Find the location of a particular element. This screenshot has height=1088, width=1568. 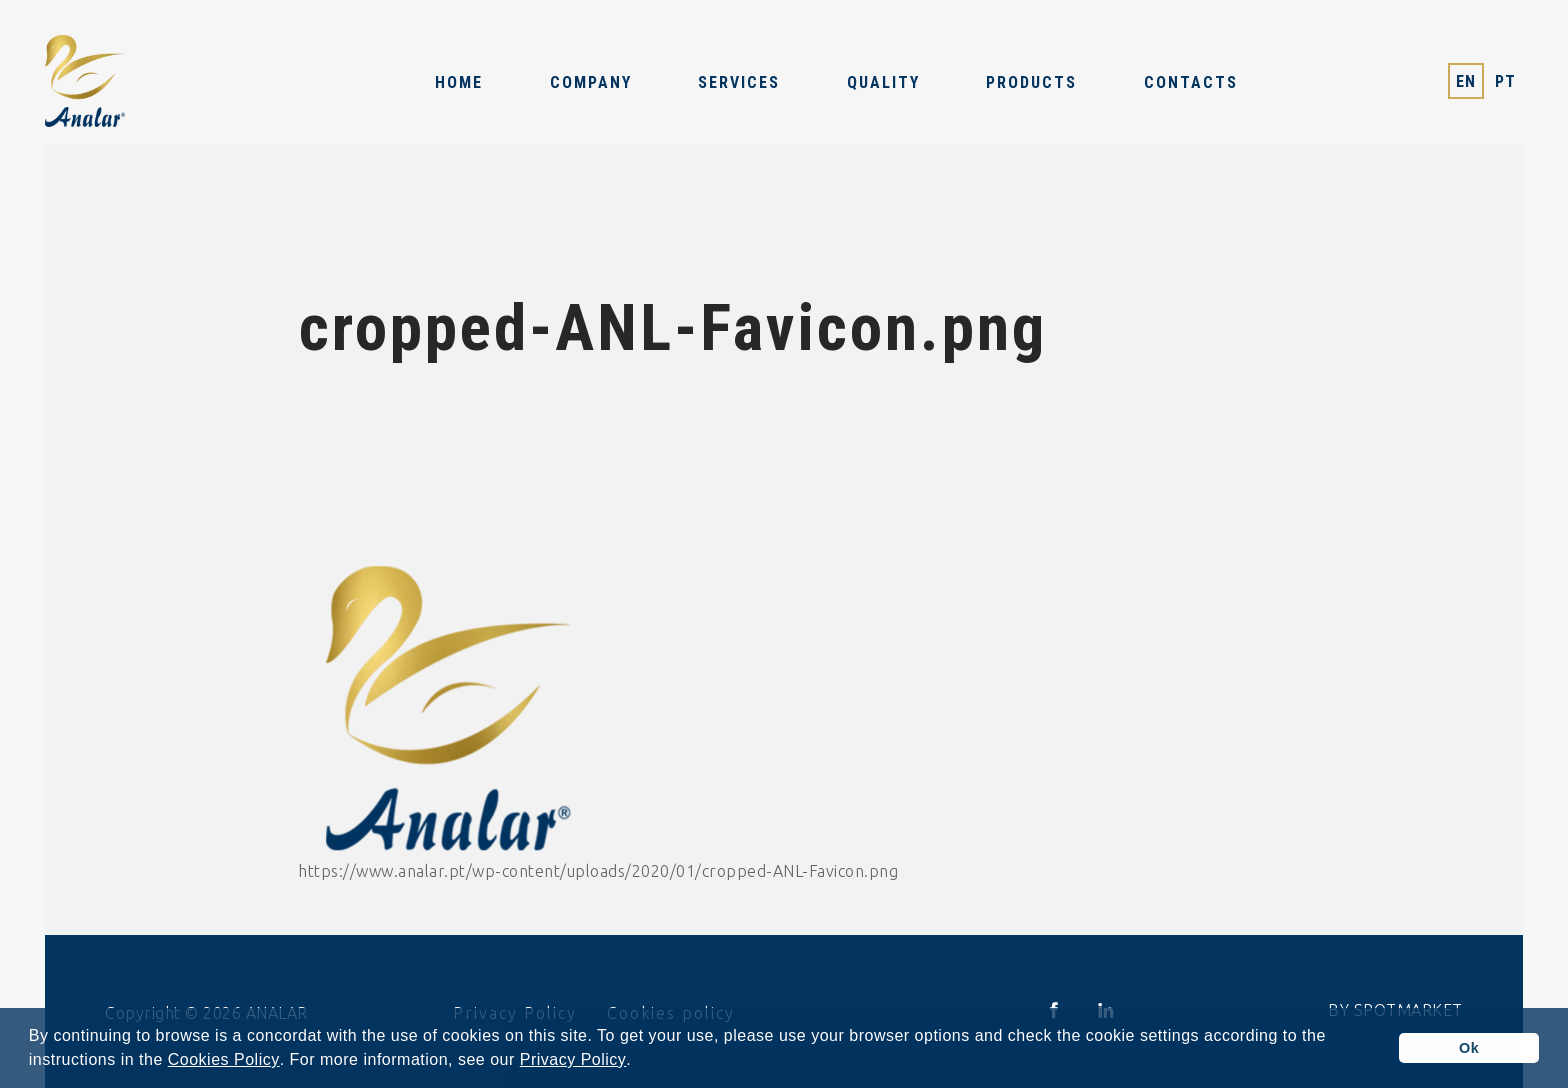

Ok [button] is located at coordinates (1469, 1048).